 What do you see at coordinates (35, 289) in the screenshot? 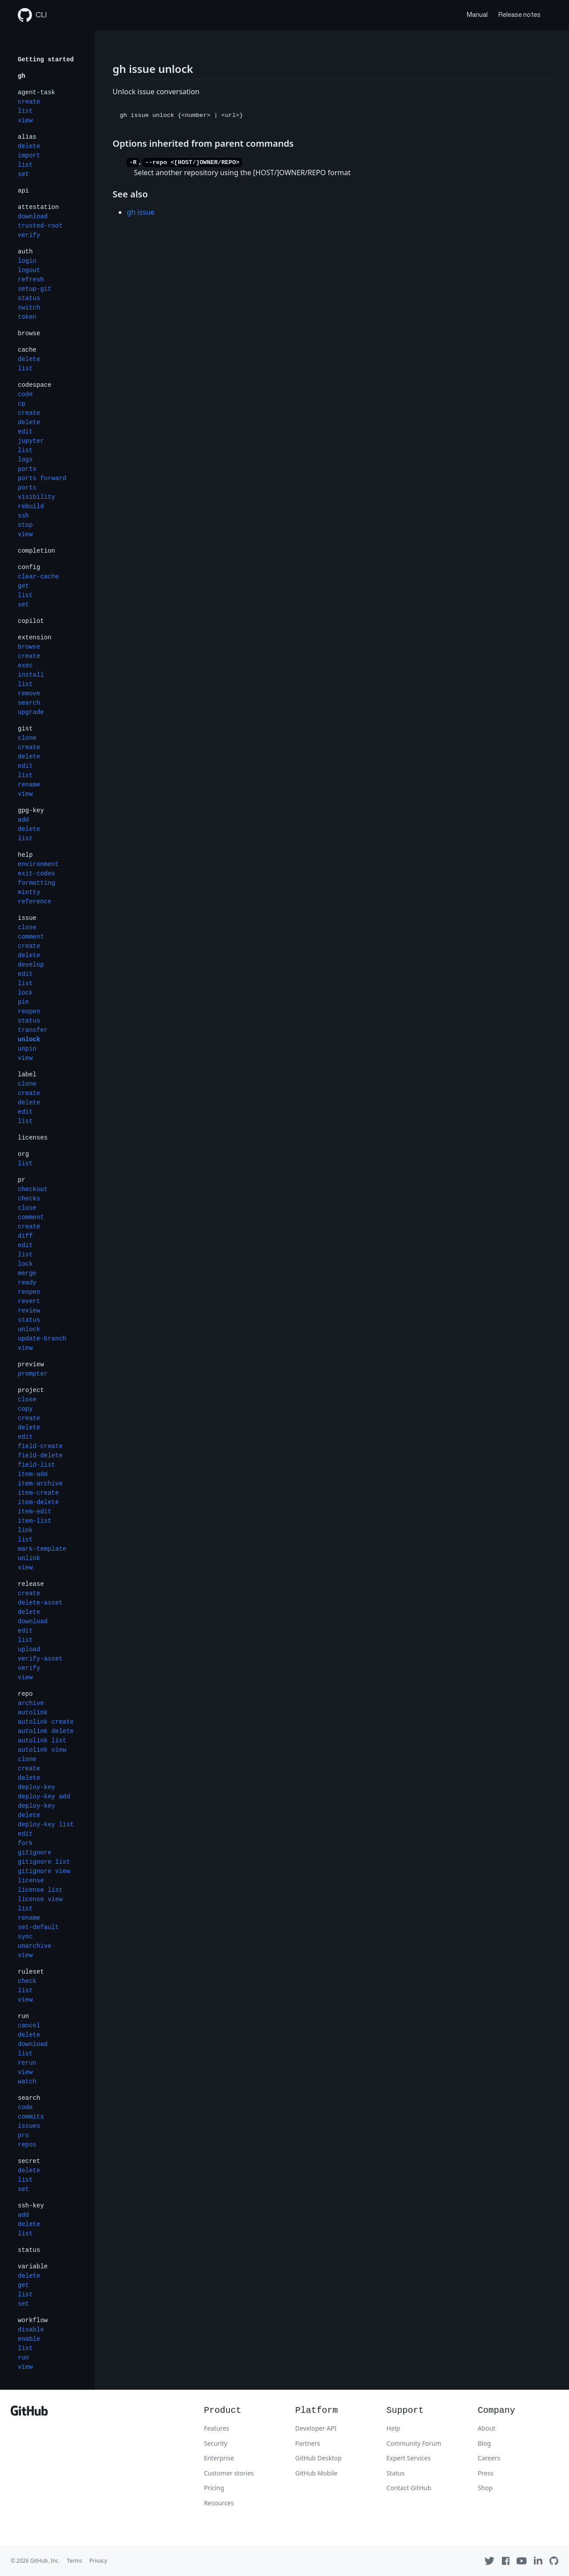
I see `setup-git` at bounding box center [35, 289].